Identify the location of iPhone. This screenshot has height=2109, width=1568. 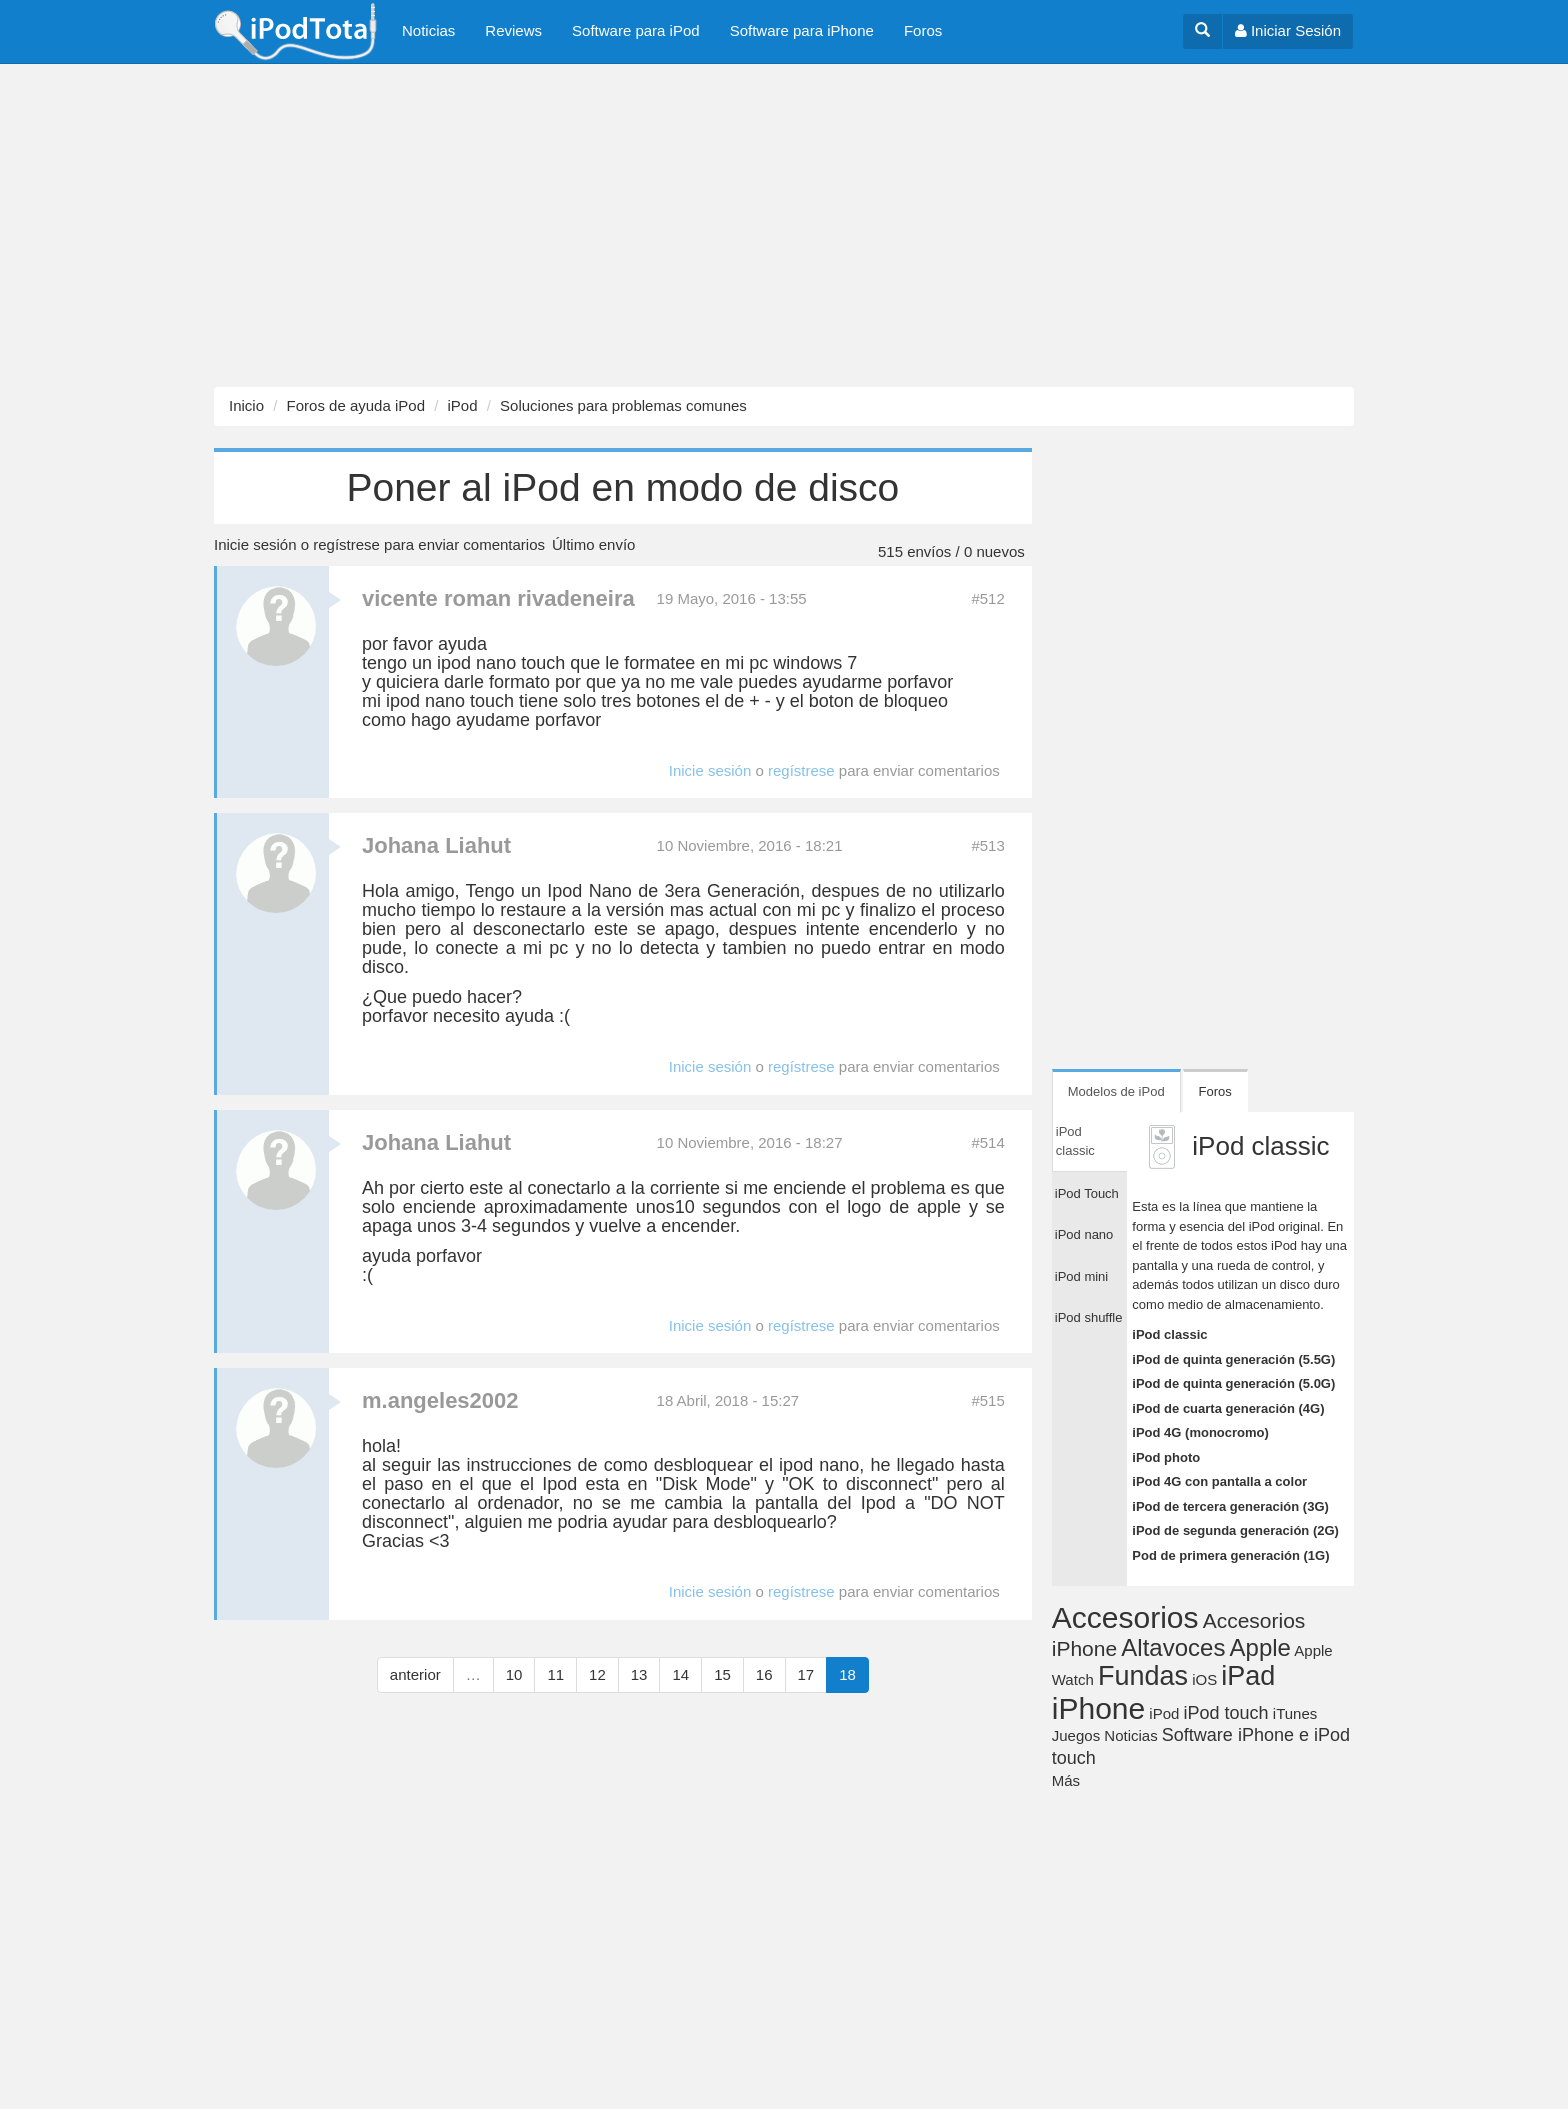
(1098, 1708).